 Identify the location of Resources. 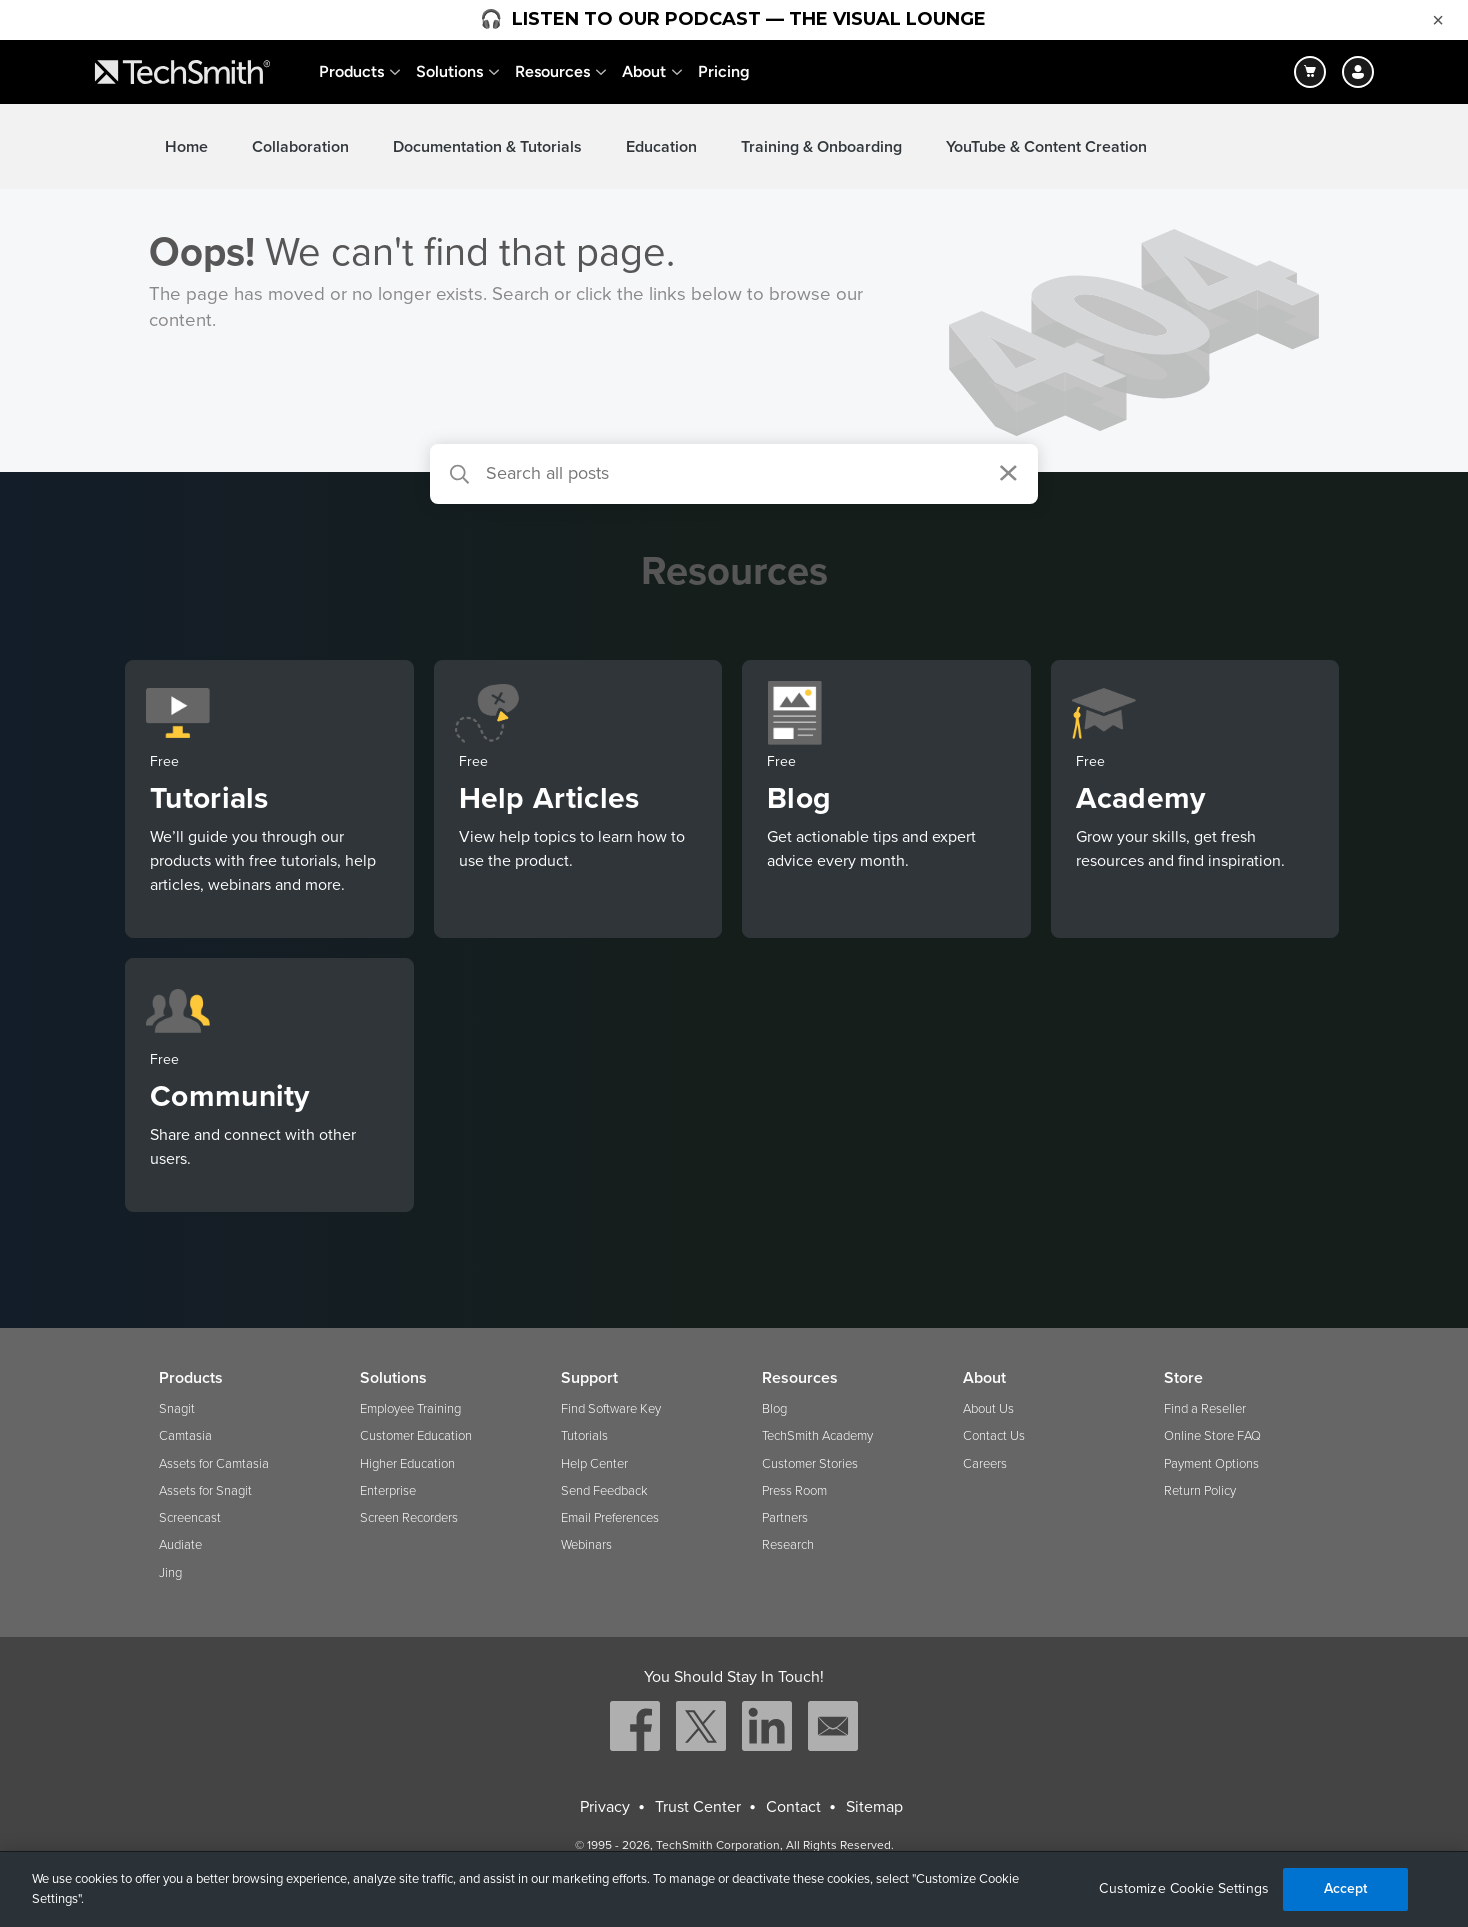
(552, 71).